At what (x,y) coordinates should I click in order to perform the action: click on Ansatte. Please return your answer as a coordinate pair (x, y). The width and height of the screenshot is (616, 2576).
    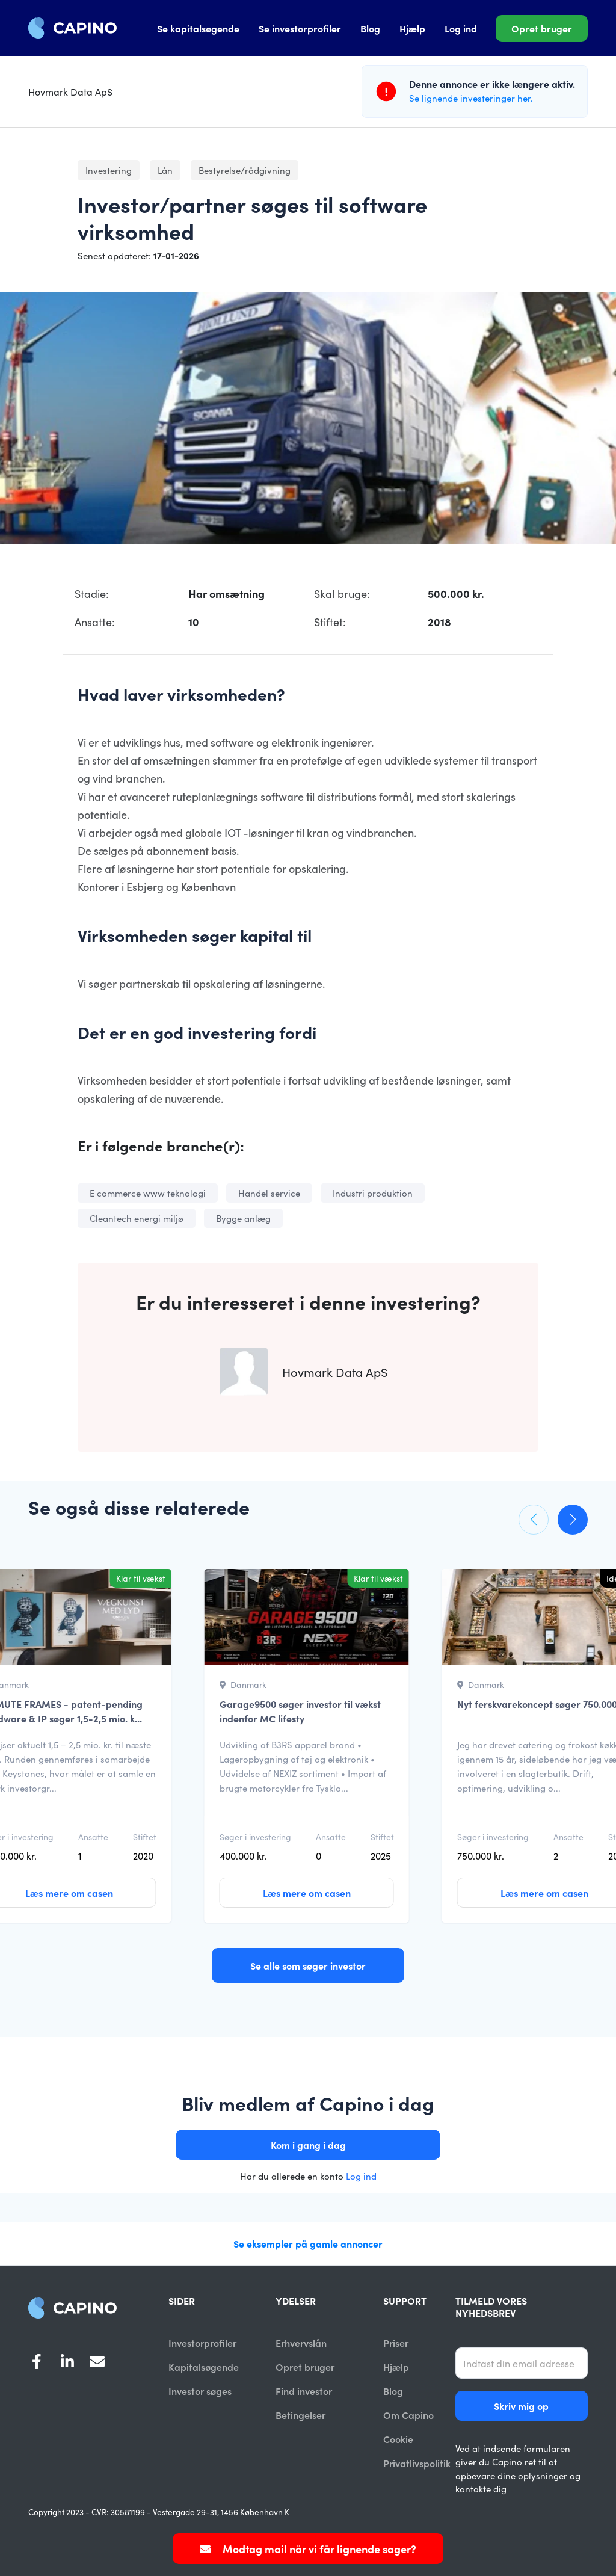
    Looking at the image, I should click on (93, 1837).